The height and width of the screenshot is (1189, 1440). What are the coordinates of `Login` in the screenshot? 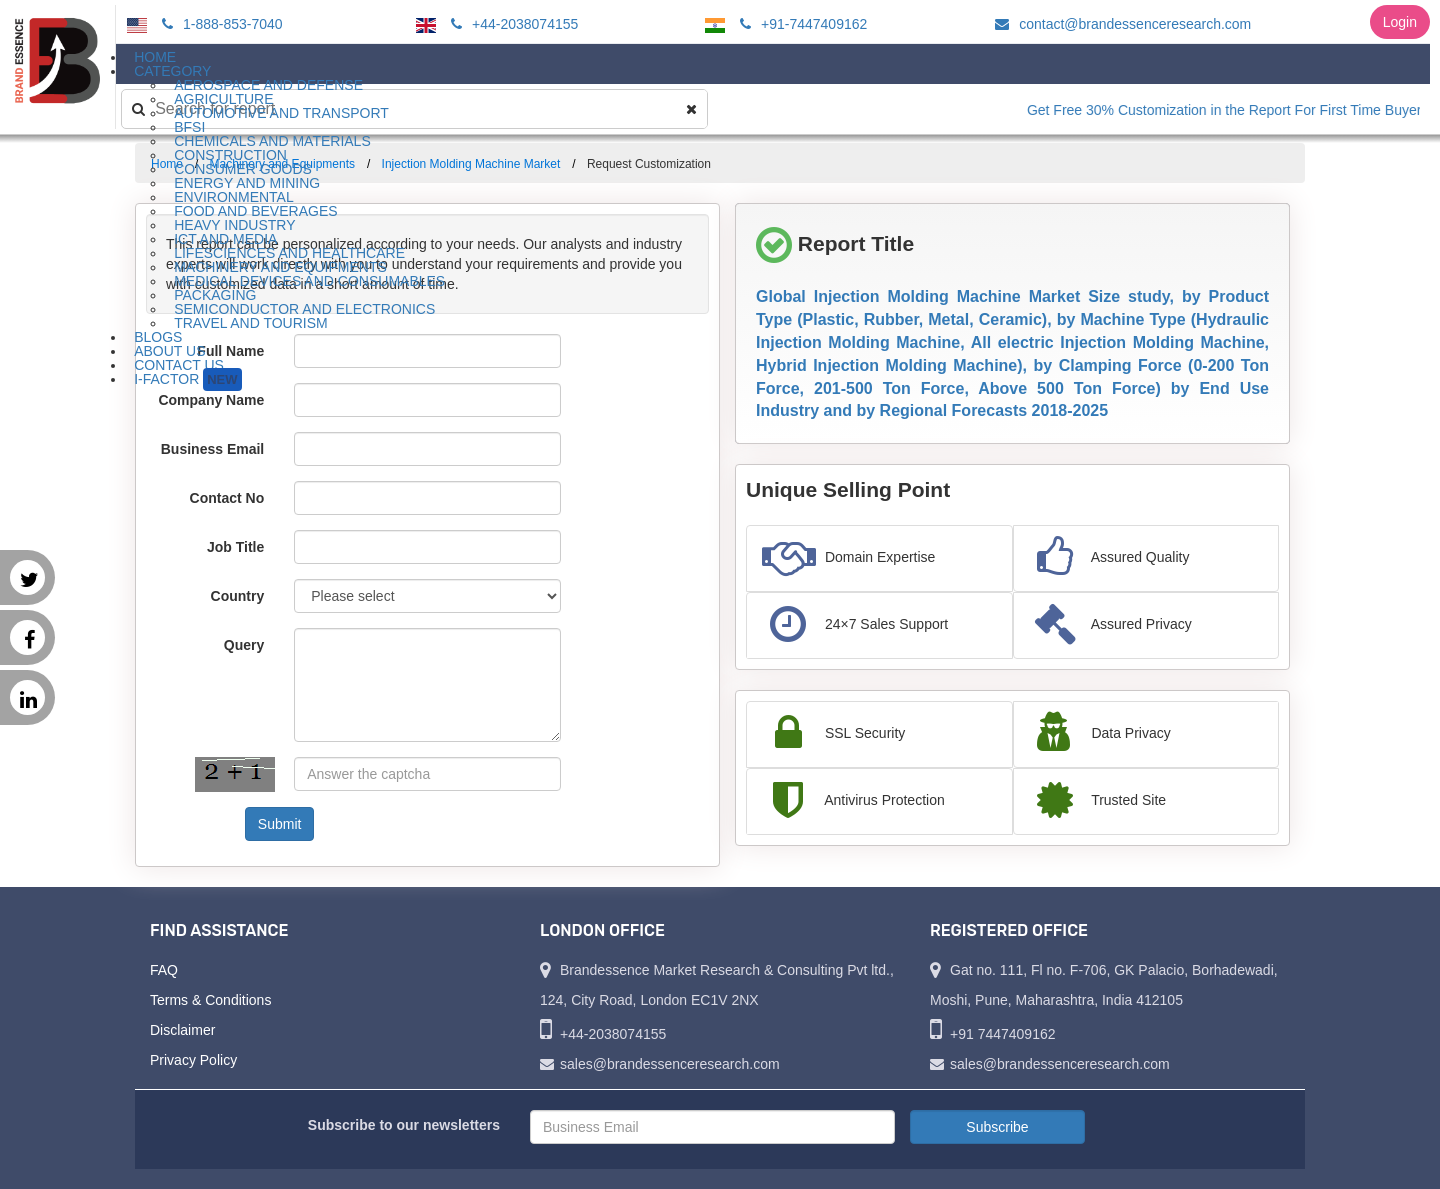 It's located at (1400, 22).